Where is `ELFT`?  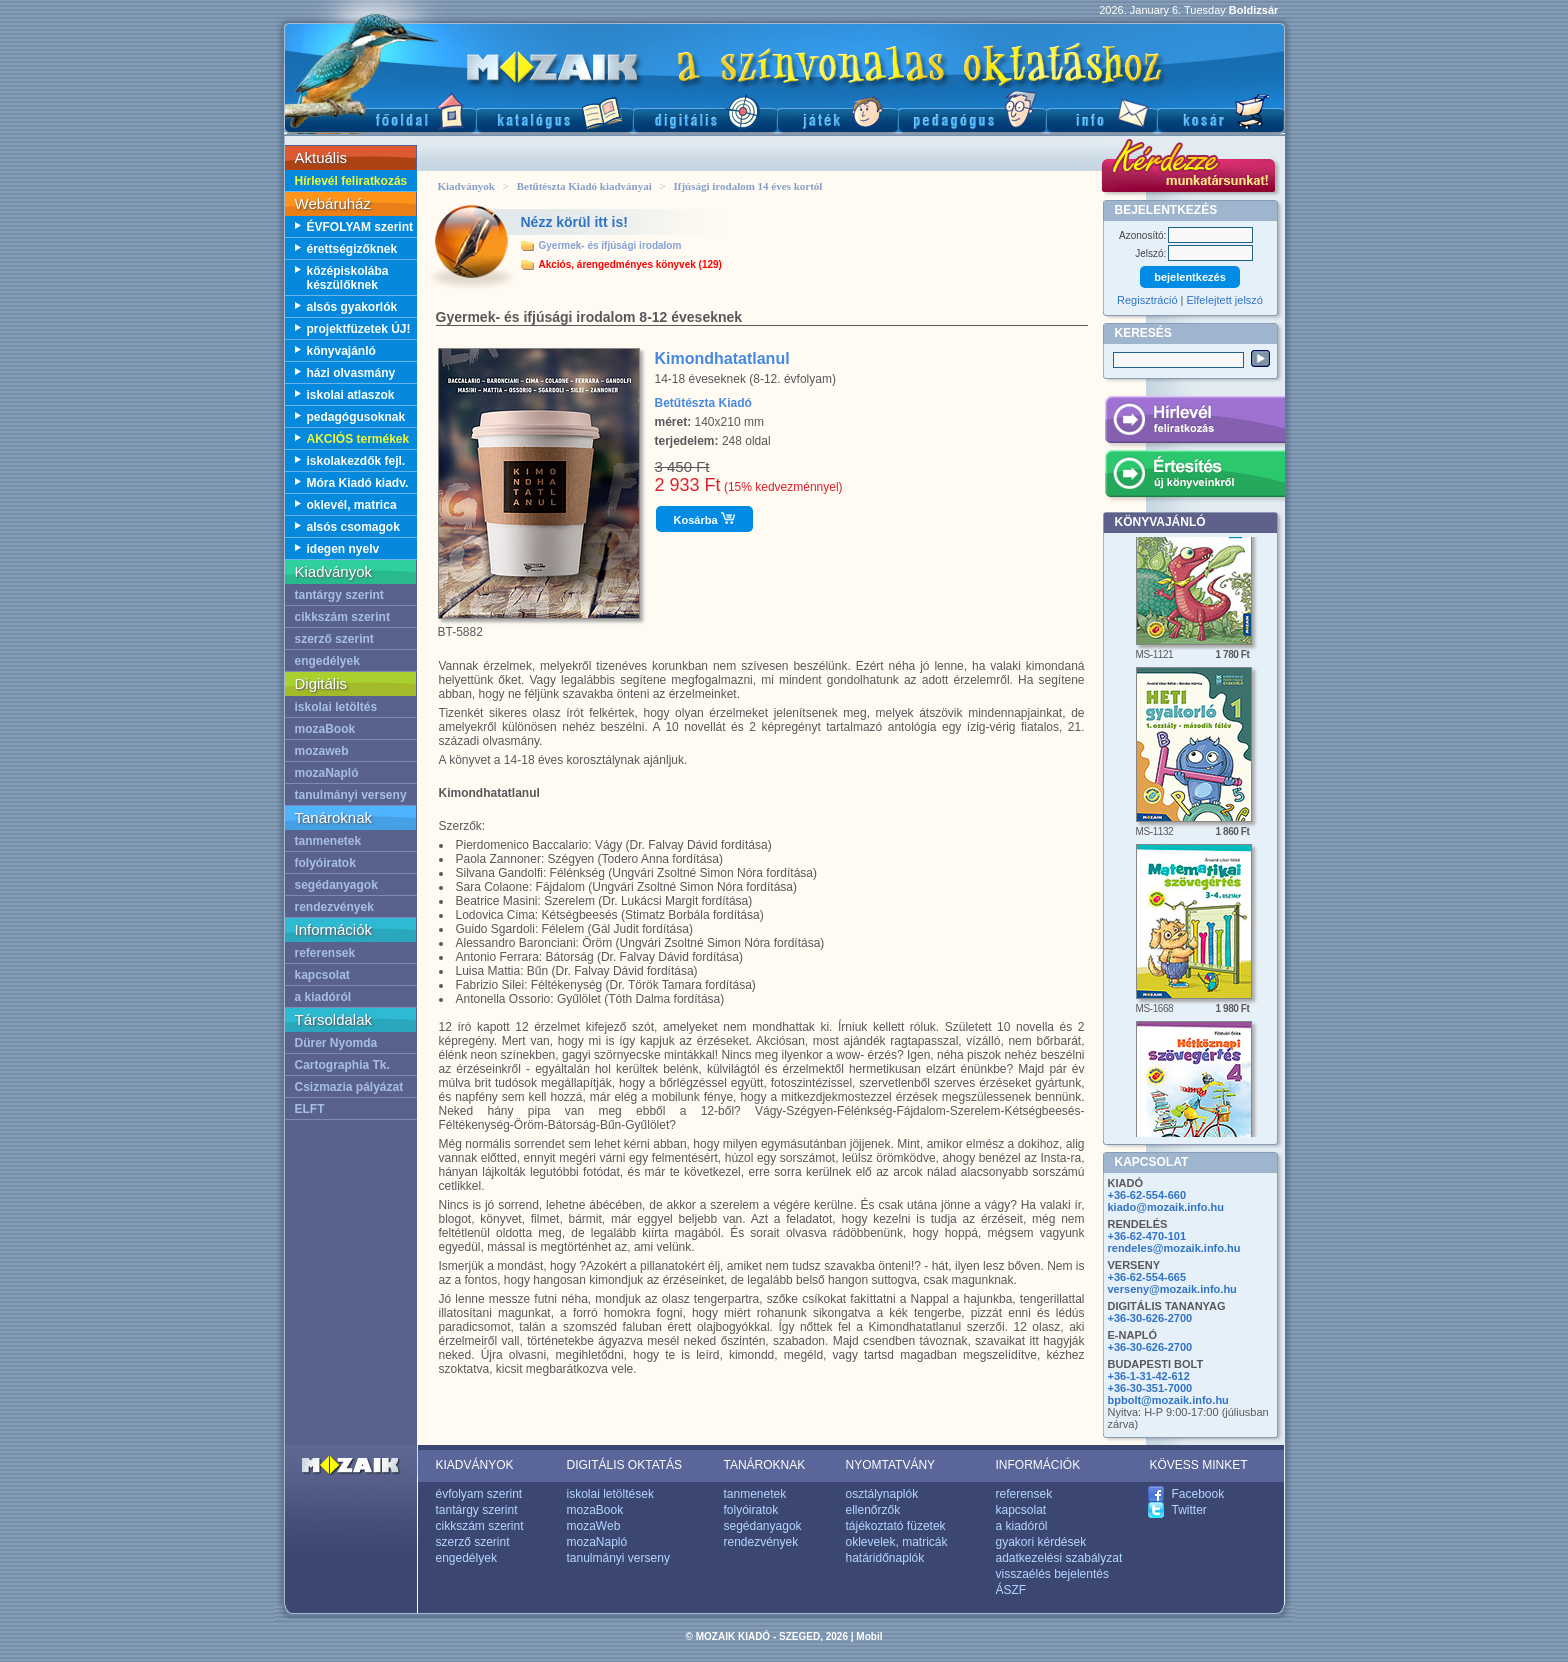 ELFT is located at coordinates (310, 1109).